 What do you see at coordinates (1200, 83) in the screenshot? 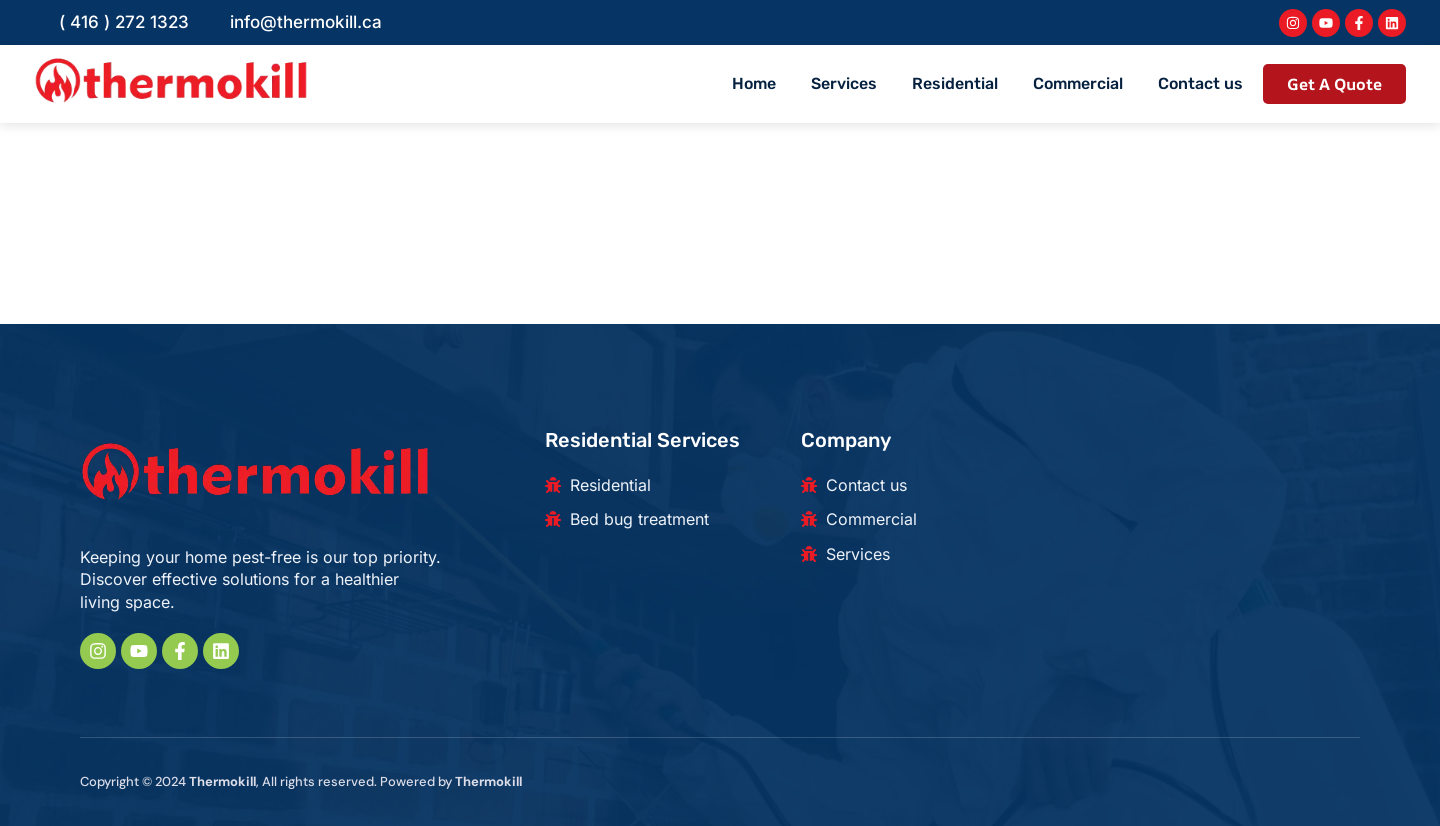
I see `Contact us` at bounding box center [1200, 83].